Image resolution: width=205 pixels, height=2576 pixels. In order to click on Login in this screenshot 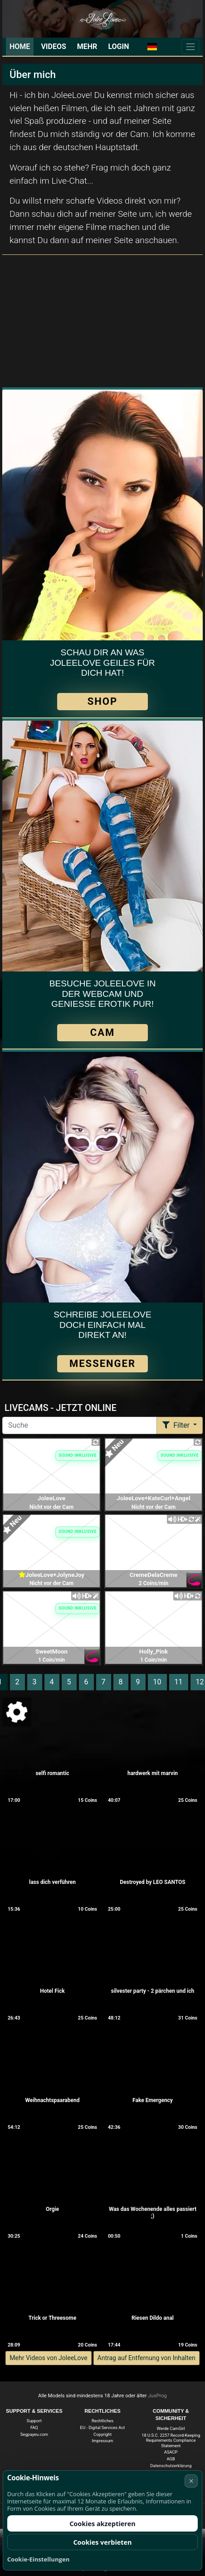, I will do `click(118, 46)`.